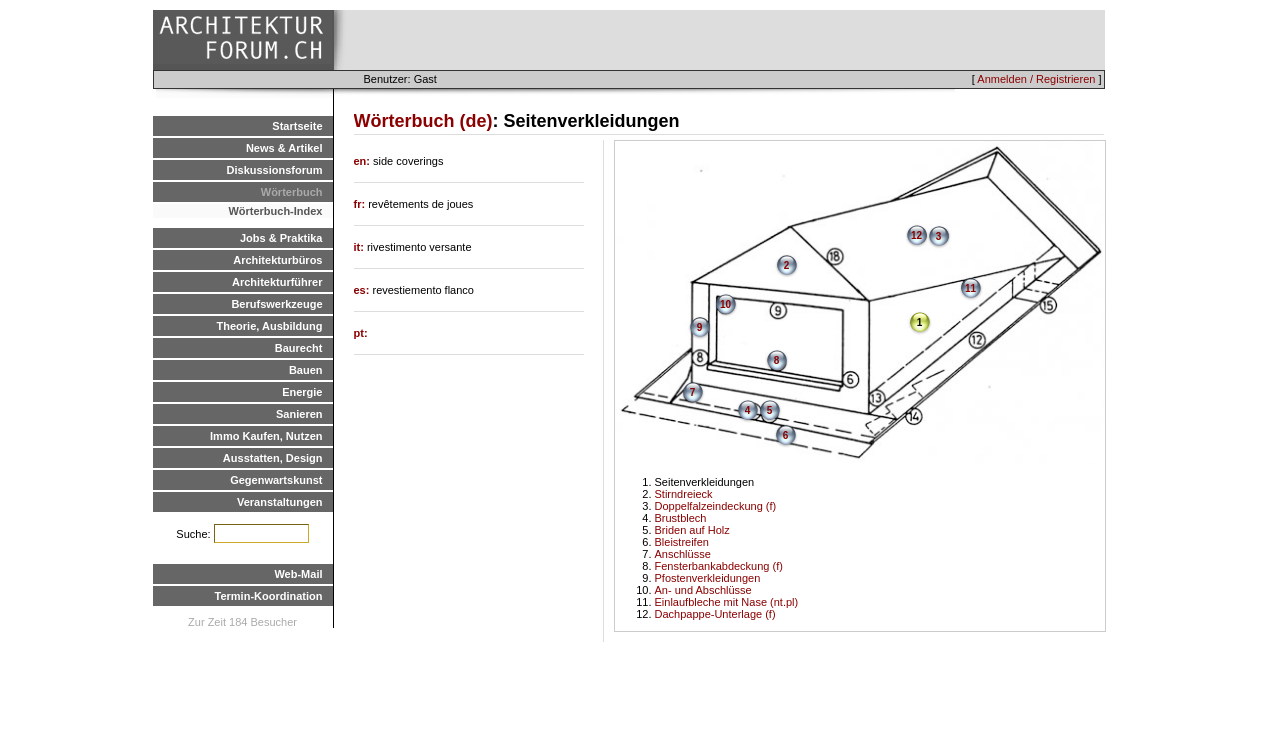  What do you see at coordinates (273, 458) in the screenshot?
I see `Ausstatten, Design` at bounding box center [273, 458].